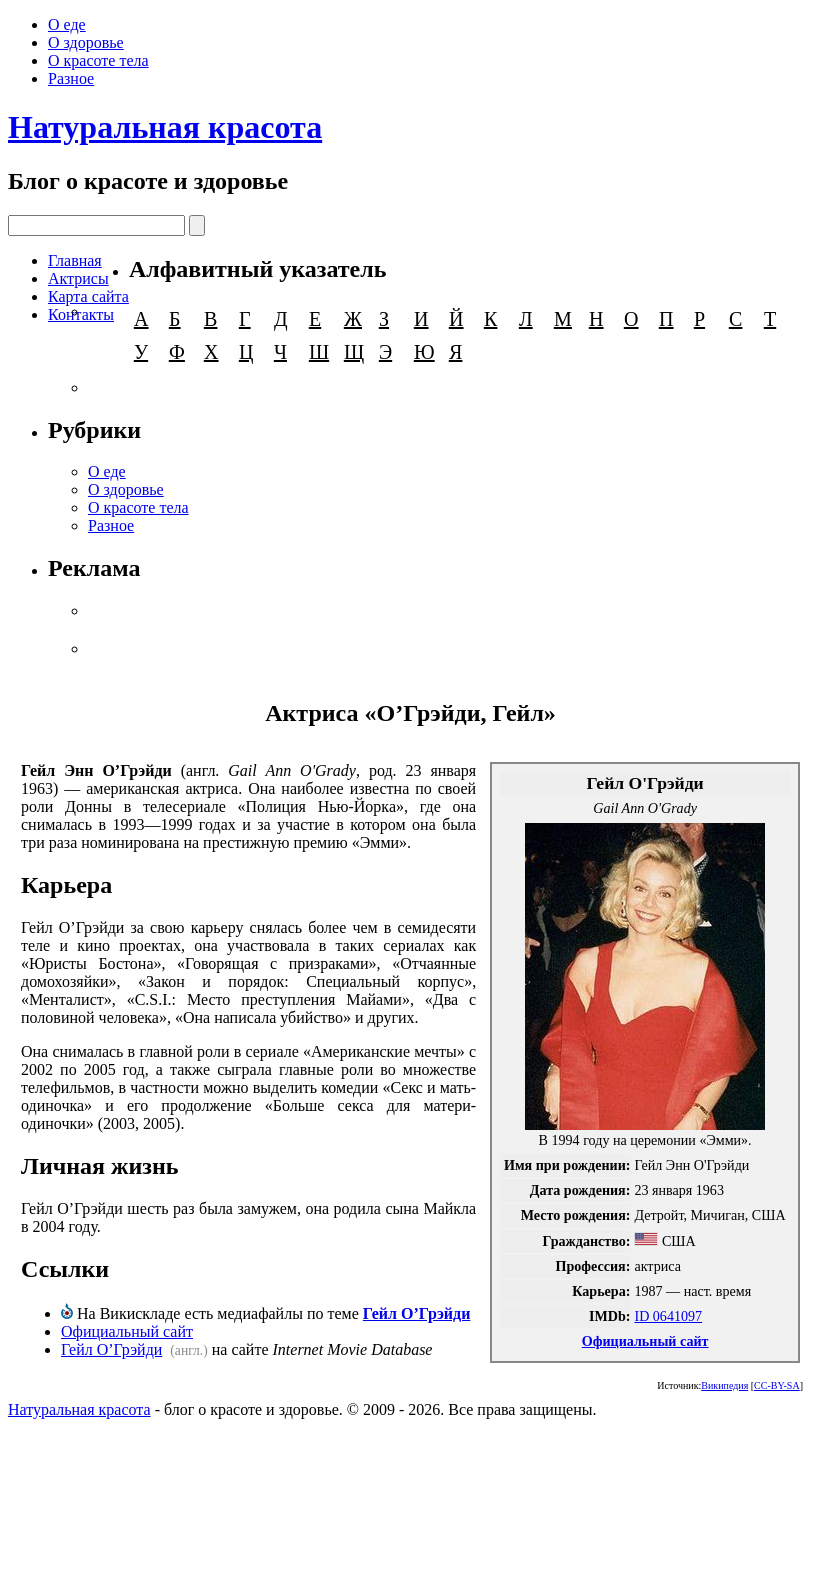 This screenshot has height=1571, width=813. I want to click on О еде, so click(67, 24).